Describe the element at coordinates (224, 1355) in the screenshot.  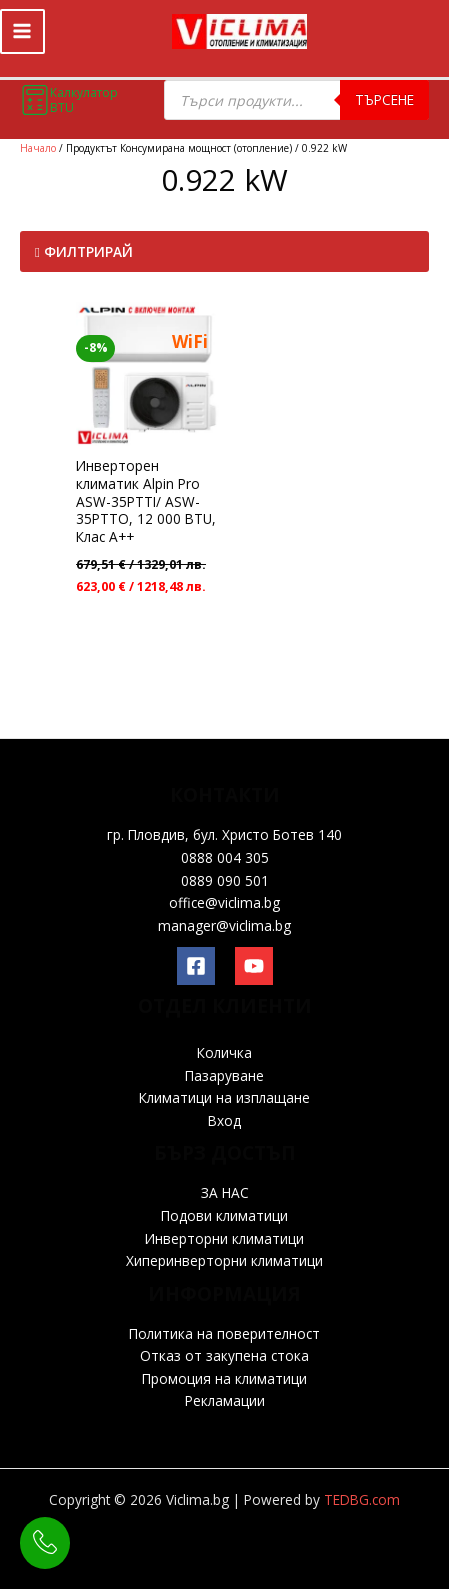
I see `Отказ от закупена стока` at that location.